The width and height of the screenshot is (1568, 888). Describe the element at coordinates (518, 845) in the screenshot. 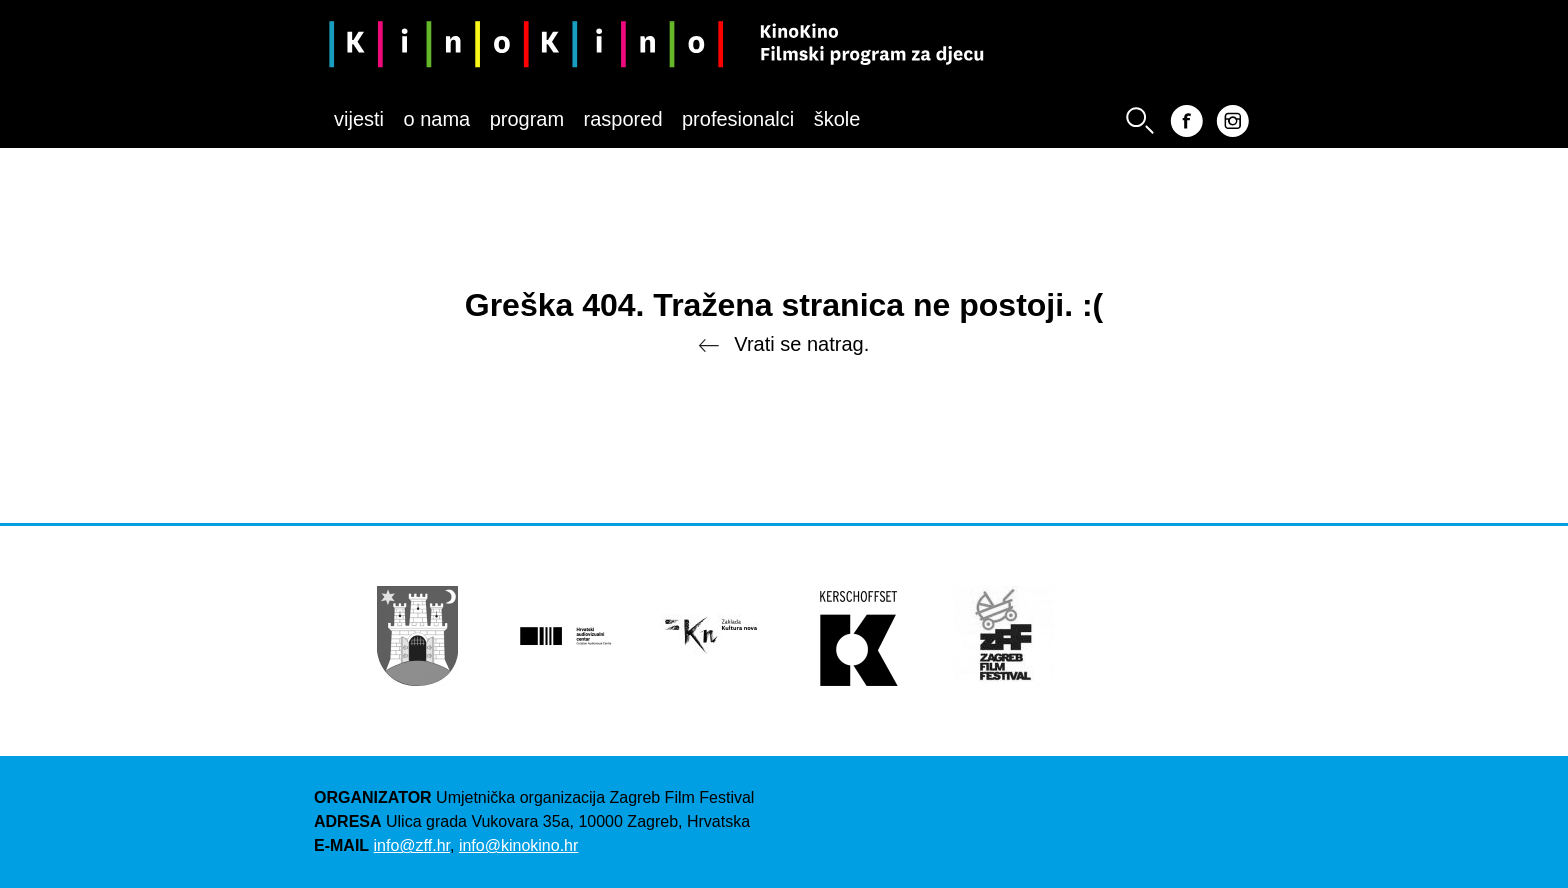

I see `info@kinokino.hr` at that location.